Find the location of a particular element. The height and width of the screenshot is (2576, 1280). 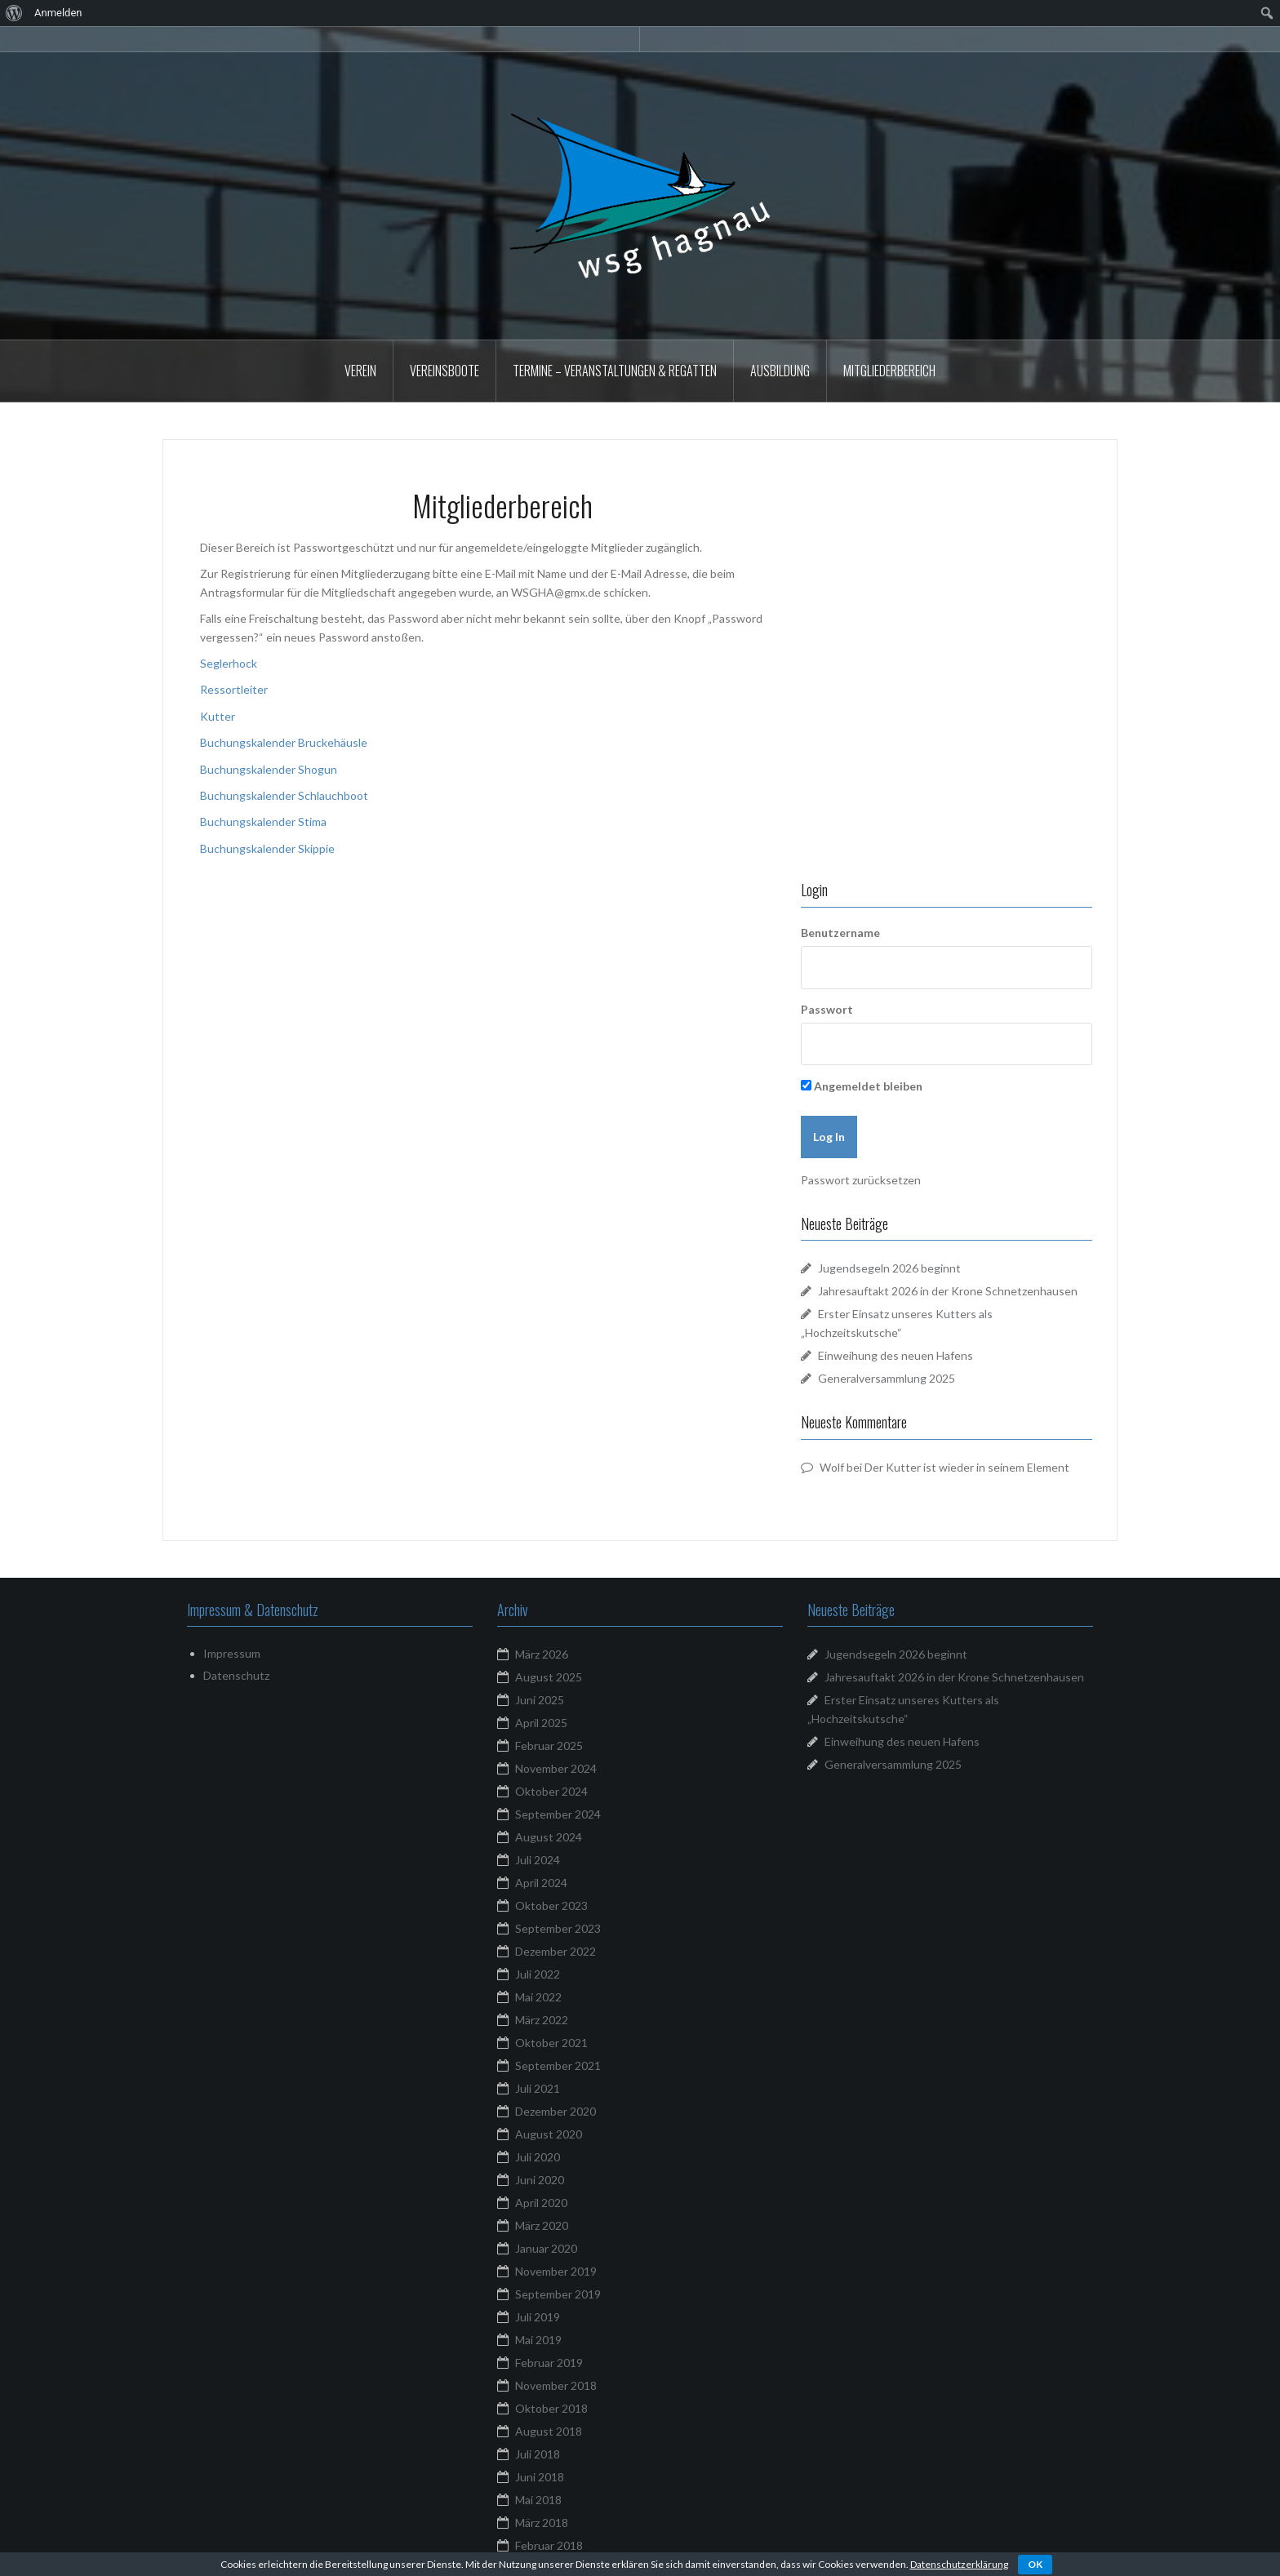

Angemeldet bleiben is located at coordinates (908, 681).